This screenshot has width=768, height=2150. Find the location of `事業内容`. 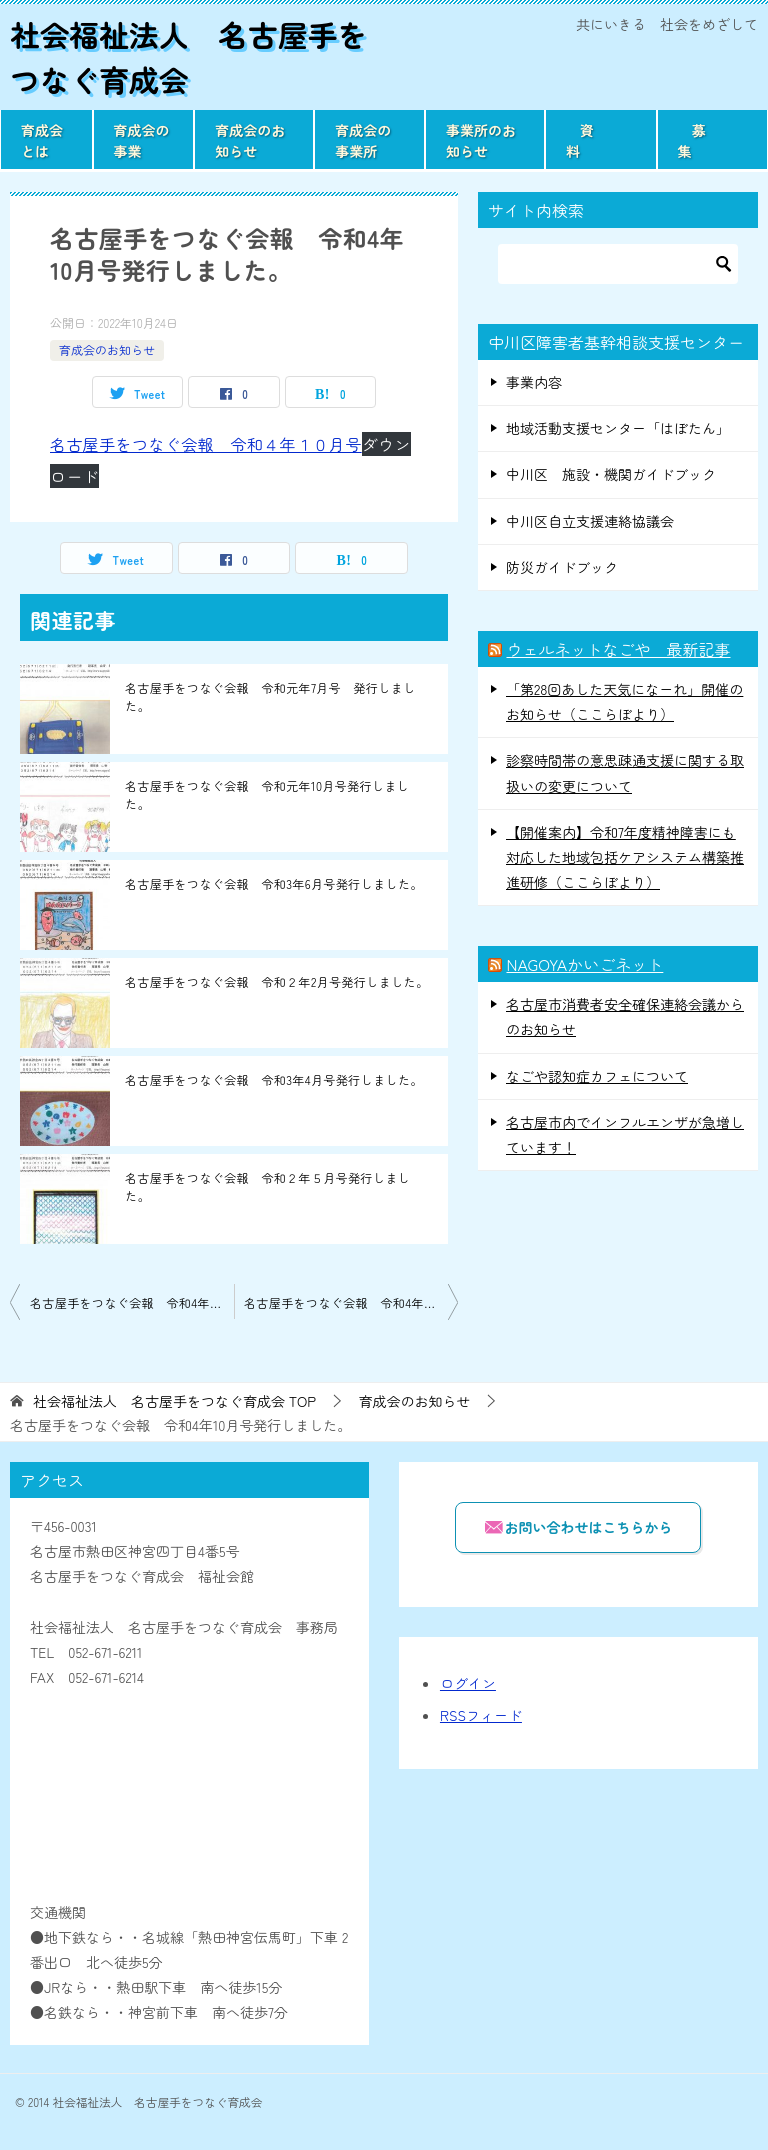

事業内容 is located at coordinates (534, 382).